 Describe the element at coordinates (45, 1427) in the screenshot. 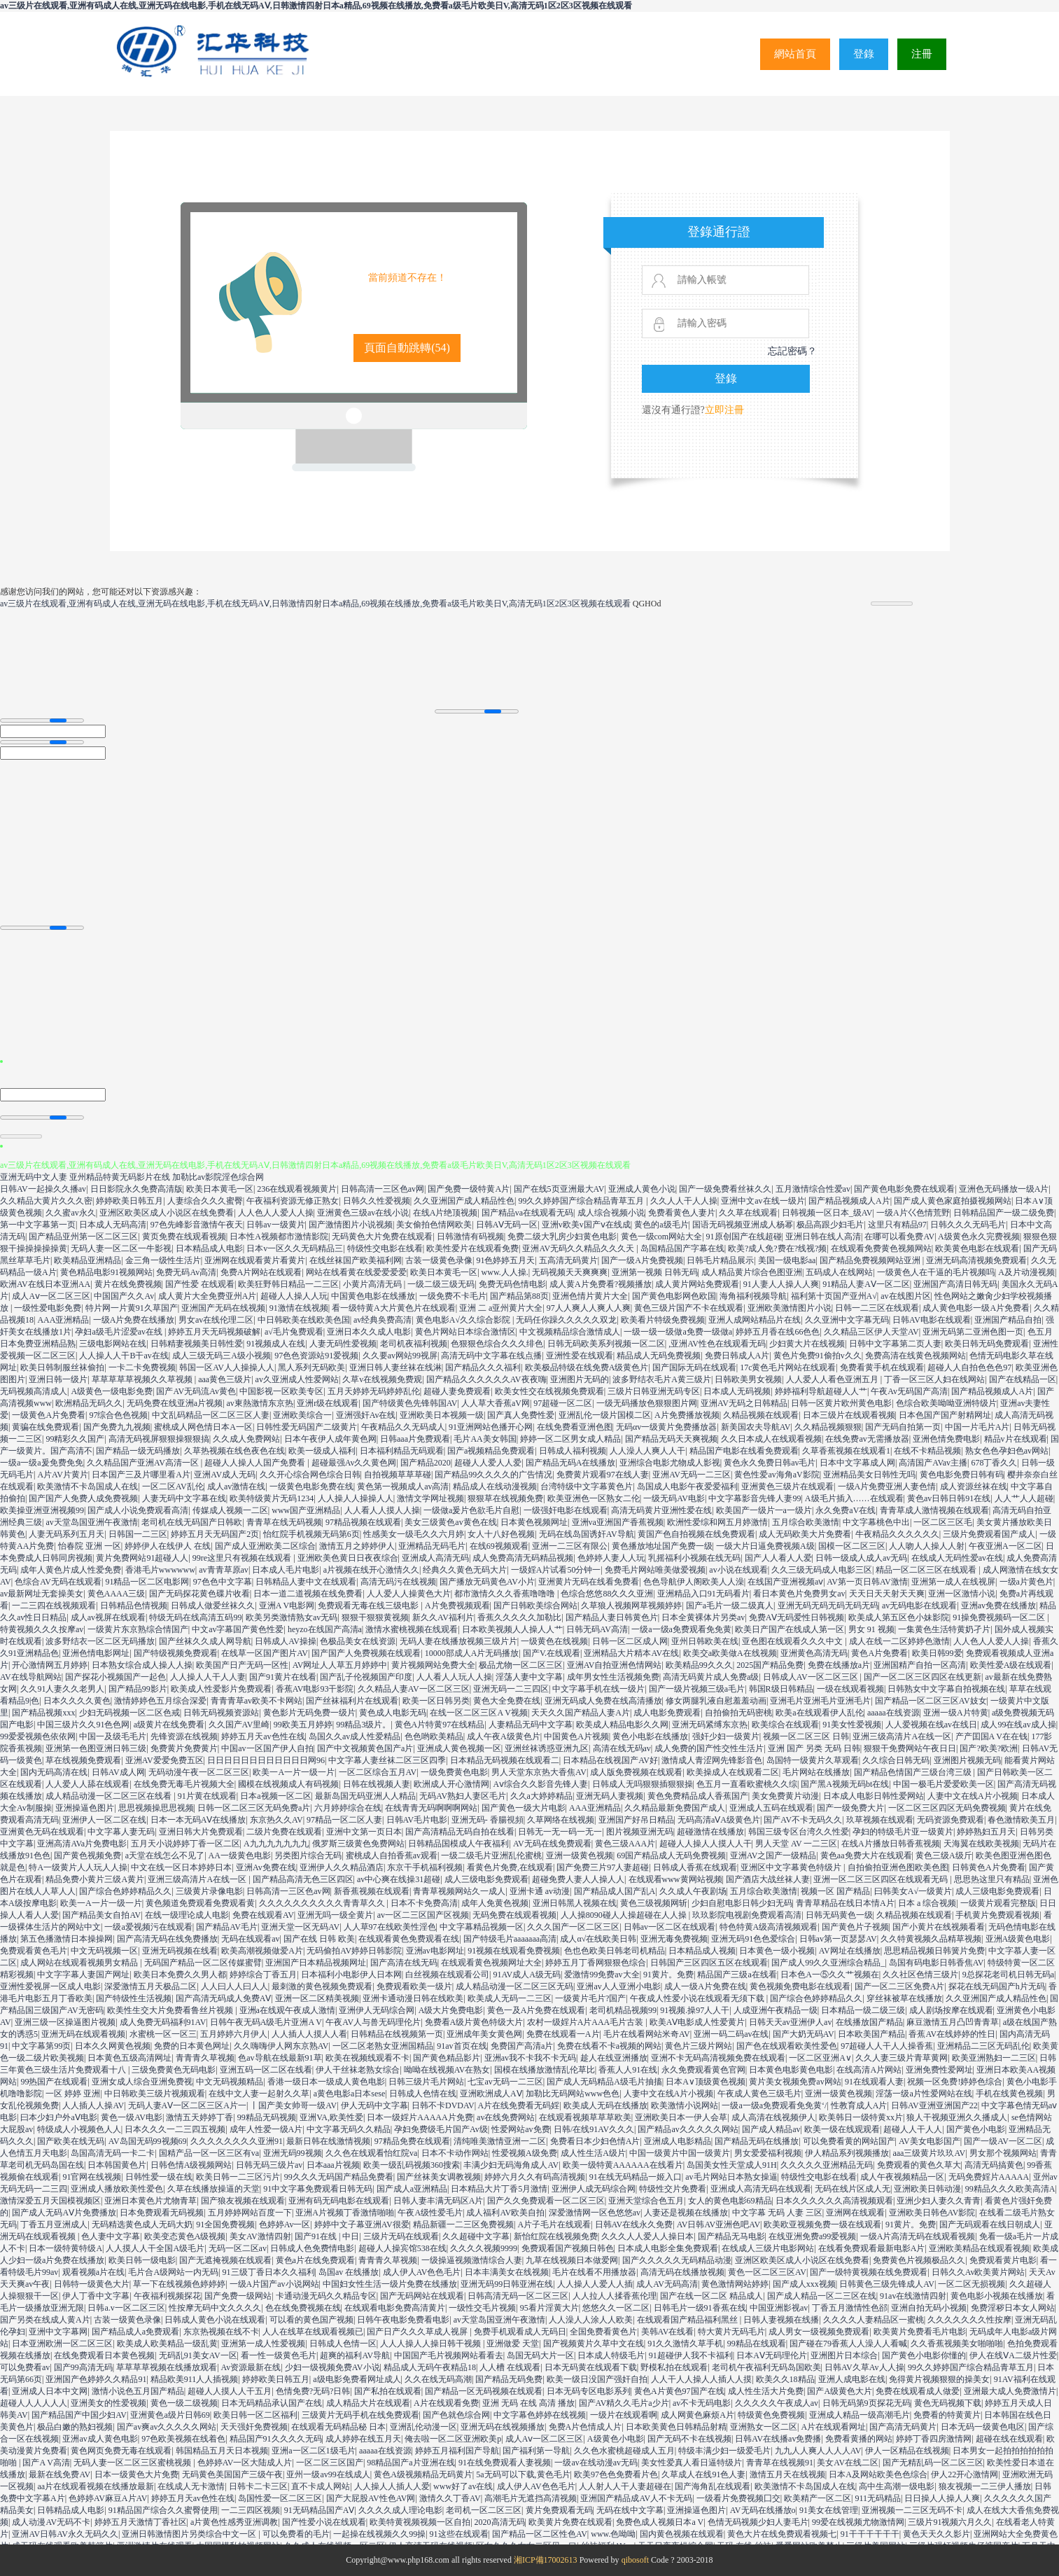

I see `黄骗在线免费观看` at that location.